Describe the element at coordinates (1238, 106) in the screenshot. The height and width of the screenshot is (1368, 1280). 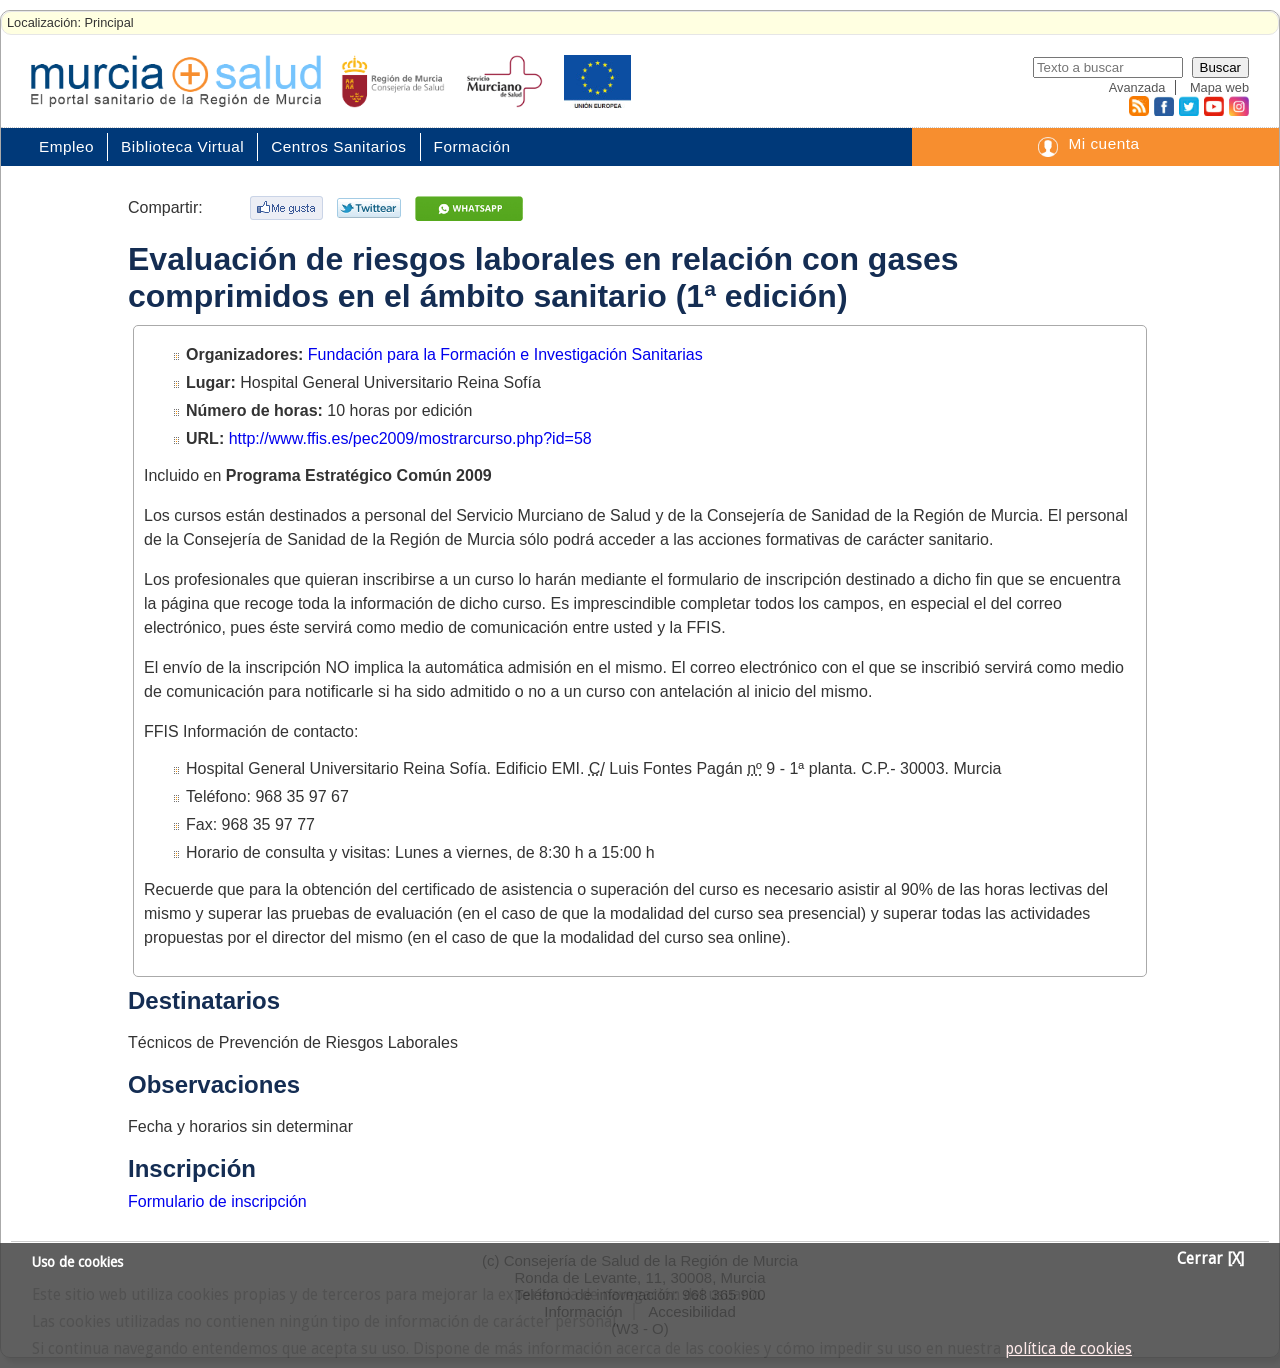
I see `Instagram` at that location.